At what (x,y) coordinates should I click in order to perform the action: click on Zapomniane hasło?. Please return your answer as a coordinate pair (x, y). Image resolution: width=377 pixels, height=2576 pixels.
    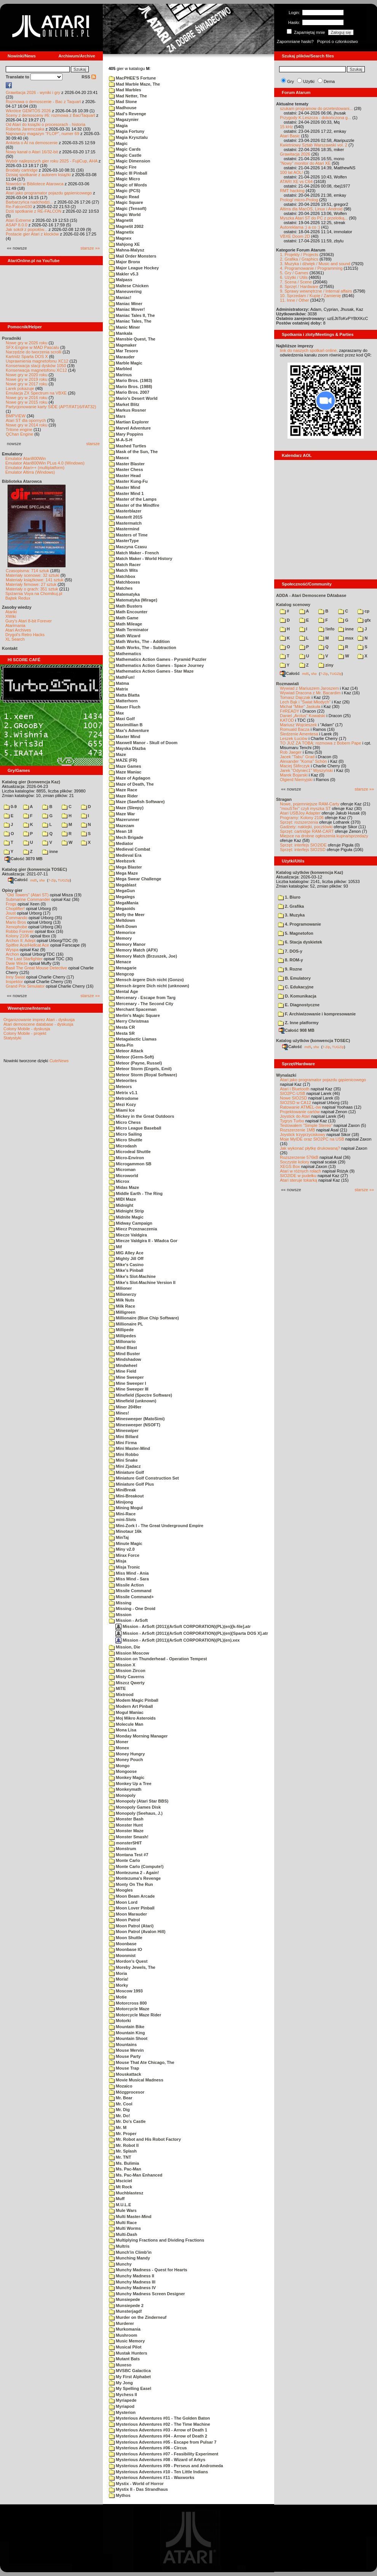
    Looking at the image, I should click on (295, 41).